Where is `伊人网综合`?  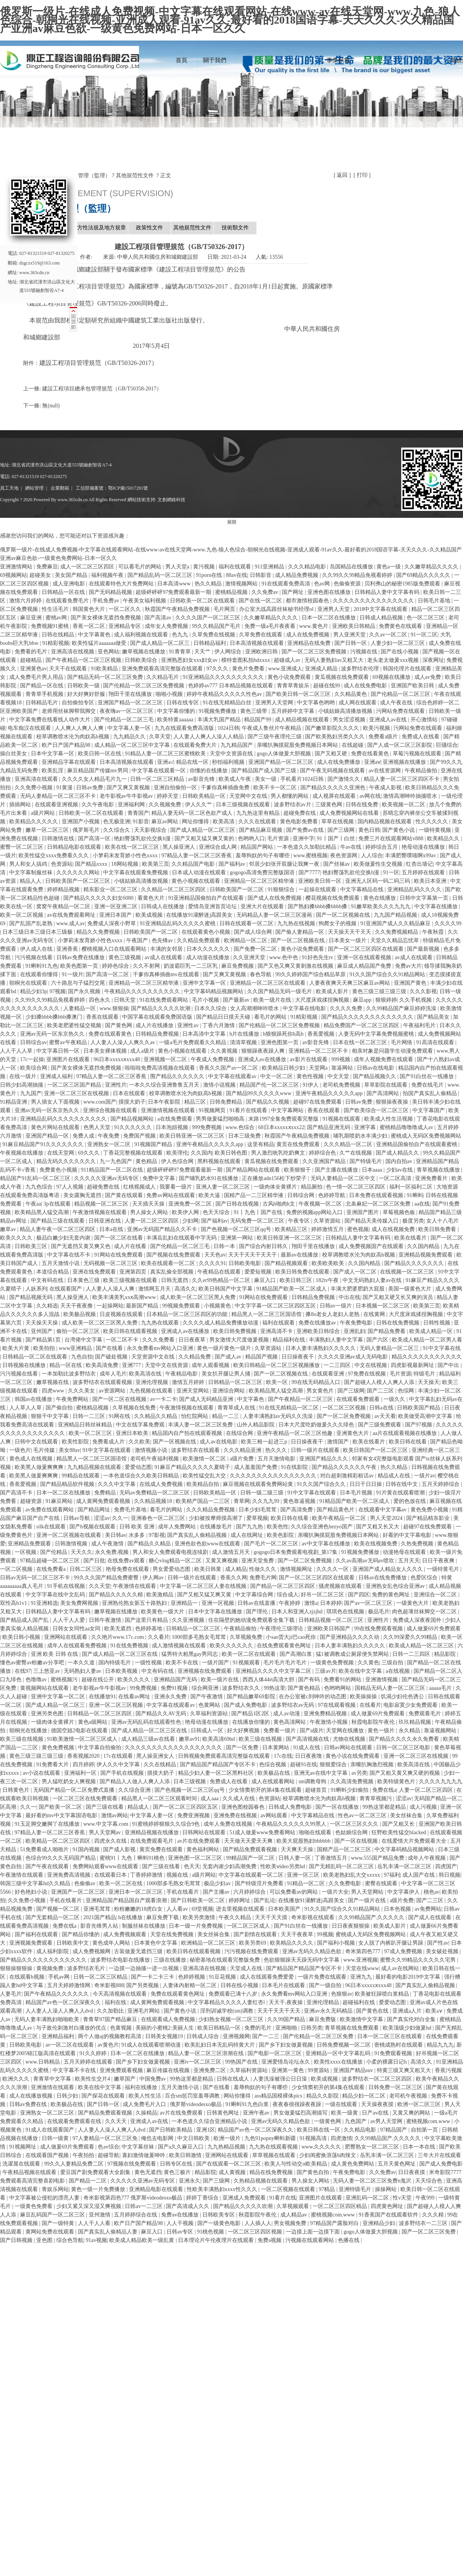 伊人网综合 is located at coordinates (228, 652).